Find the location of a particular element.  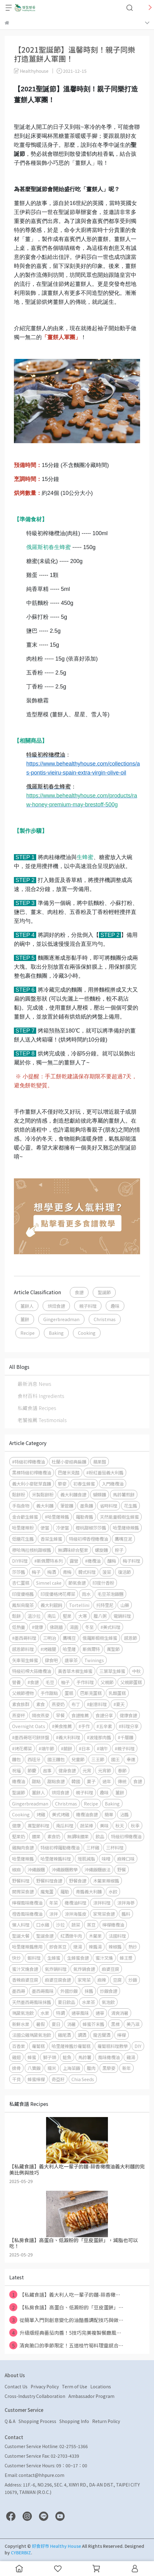

低糖花生醬 is located at coordinates (23, 1538).